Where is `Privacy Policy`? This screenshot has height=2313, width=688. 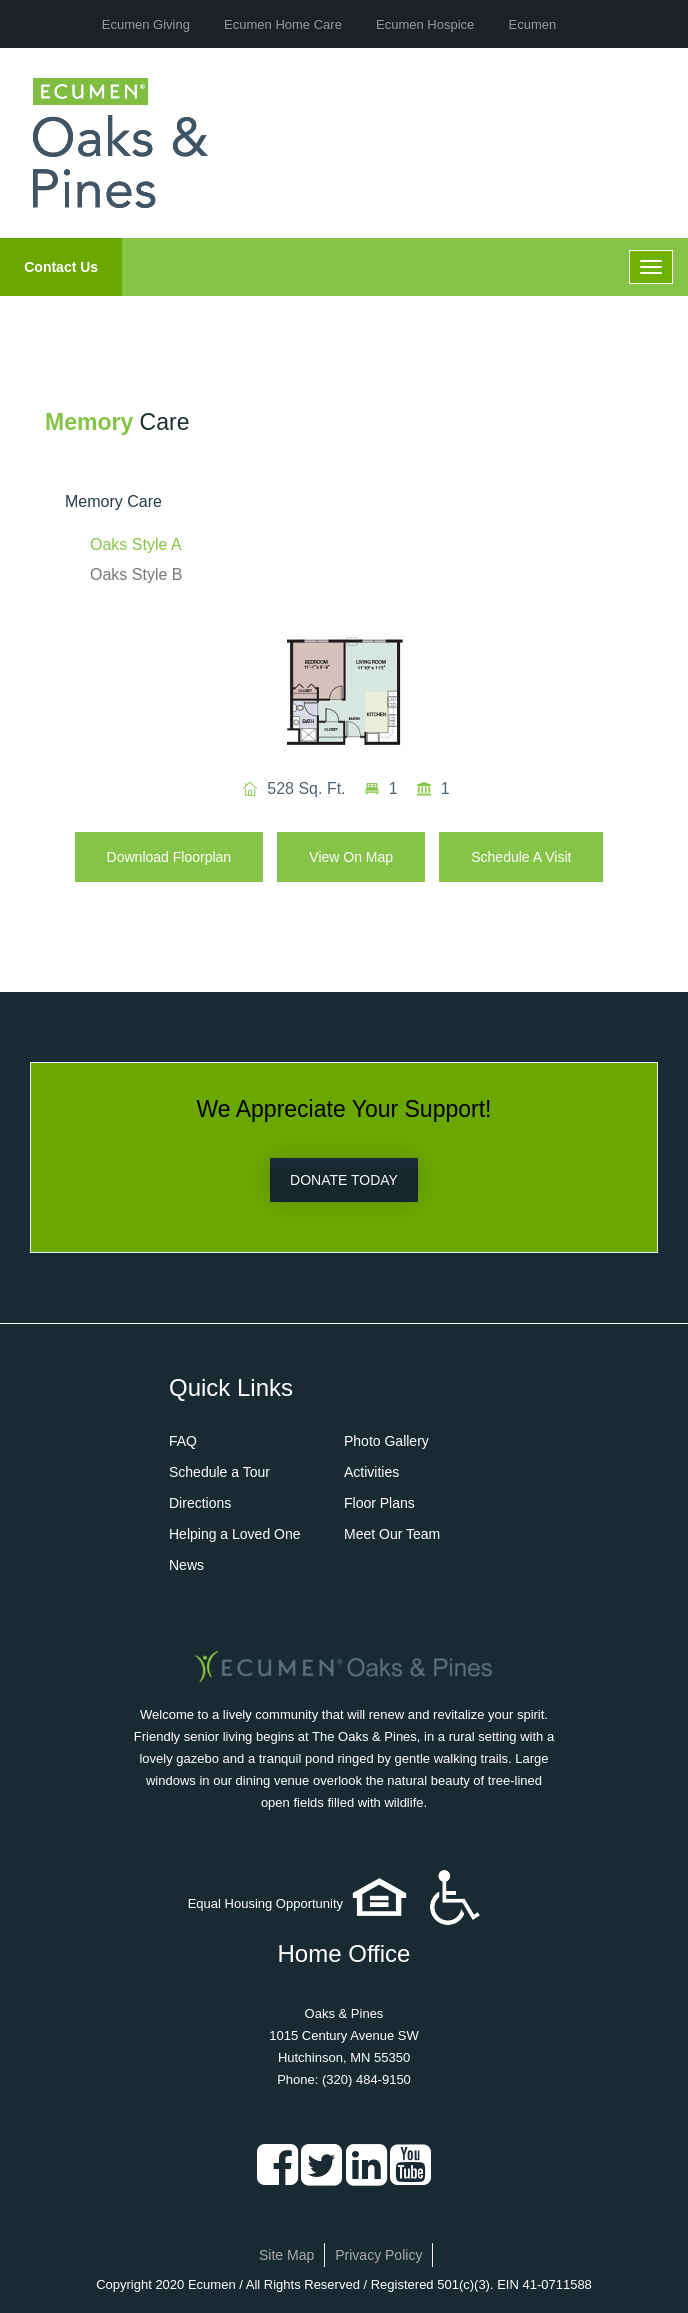
Privacy Policy is located at coordinates (378, 2255).